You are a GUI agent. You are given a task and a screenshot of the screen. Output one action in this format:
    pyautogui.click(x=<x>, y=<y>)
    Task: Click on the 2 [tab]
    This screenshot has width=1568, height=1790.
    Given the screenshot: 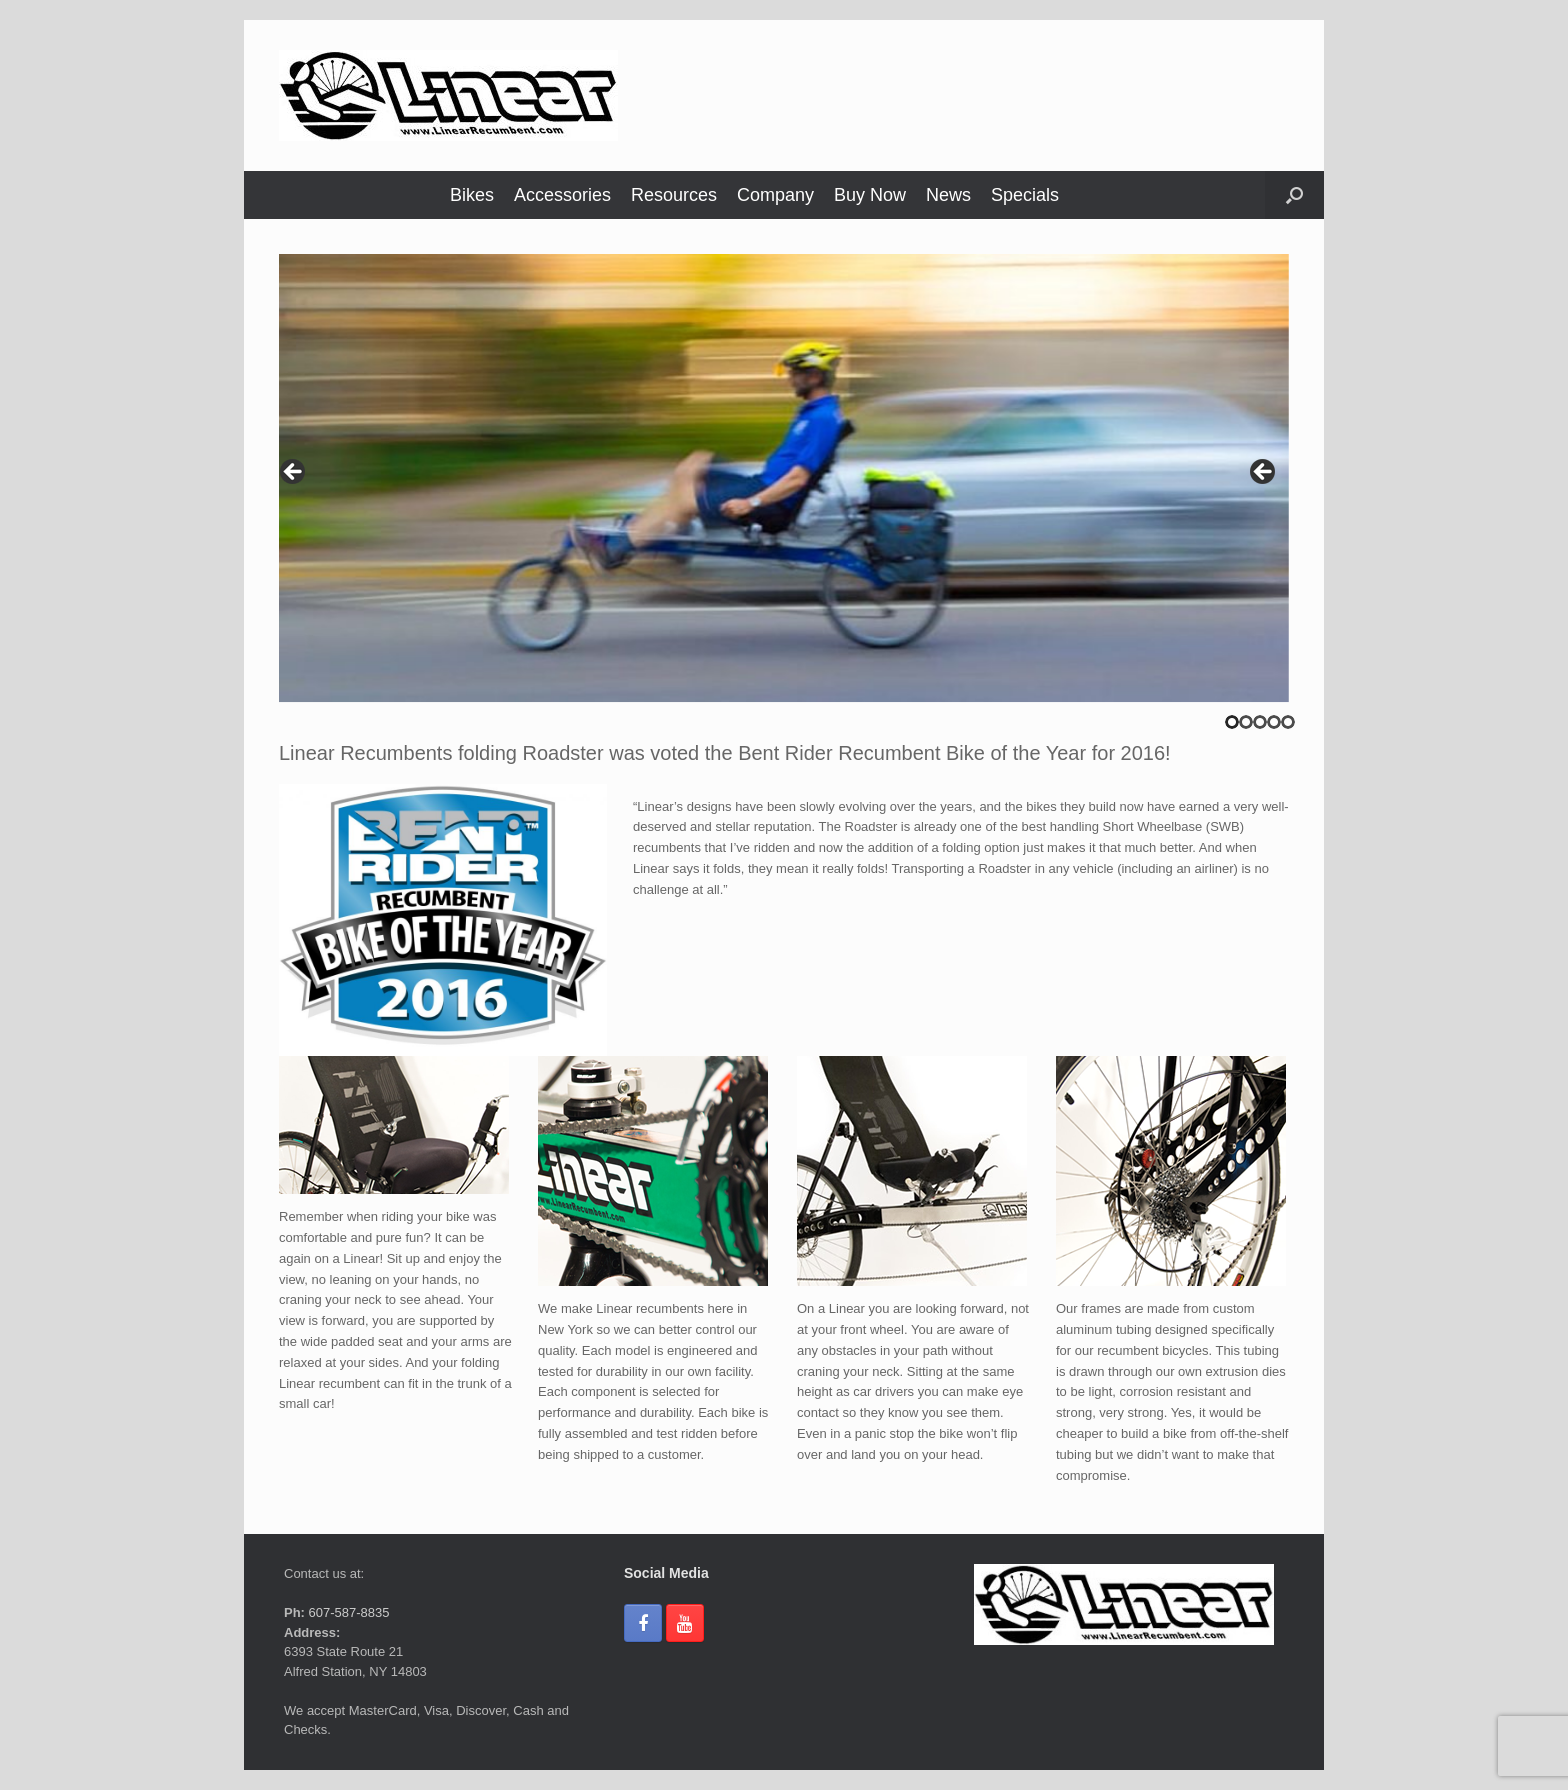 What is the action you would take?
    pyautogui.click(x=1246, y=722)
    